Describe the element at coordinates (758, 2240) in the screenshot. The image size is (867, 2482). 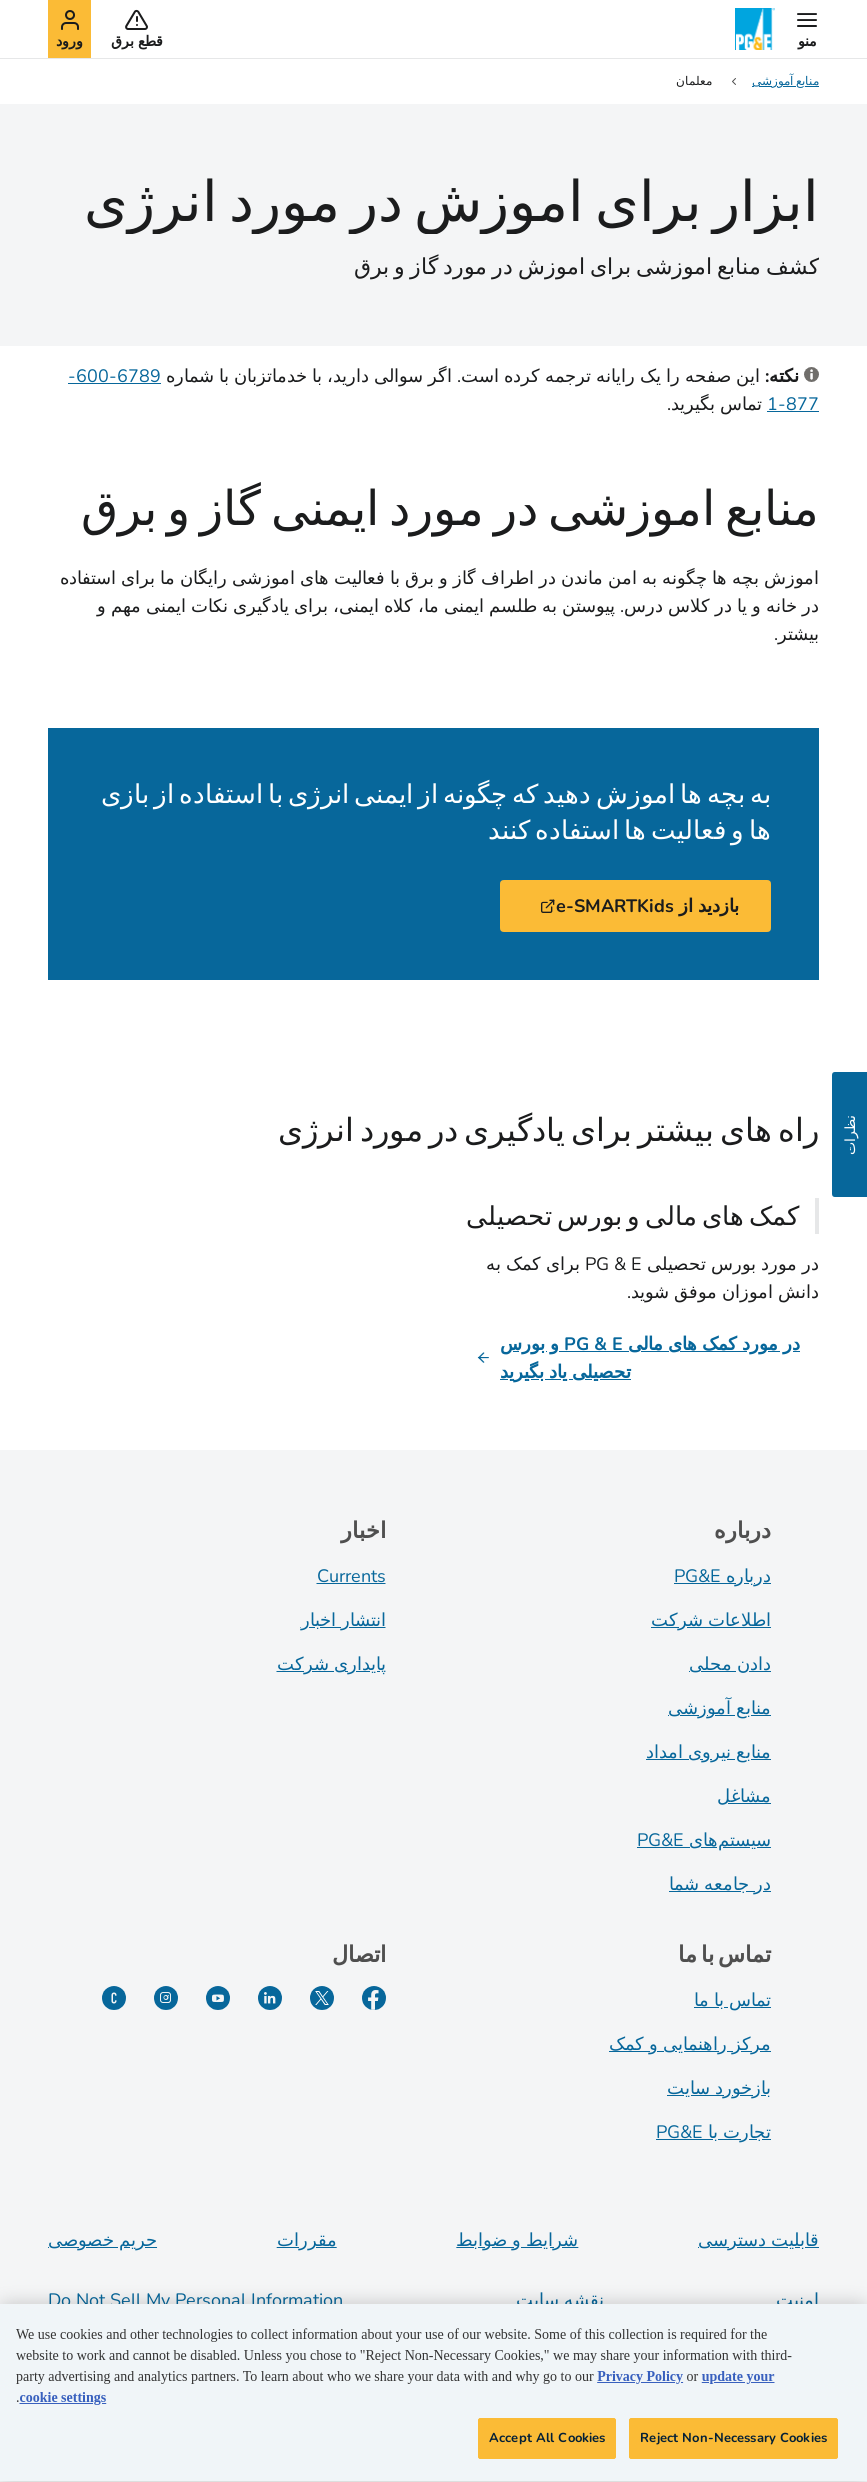
I see `قابلیت دسترسی` at that location.